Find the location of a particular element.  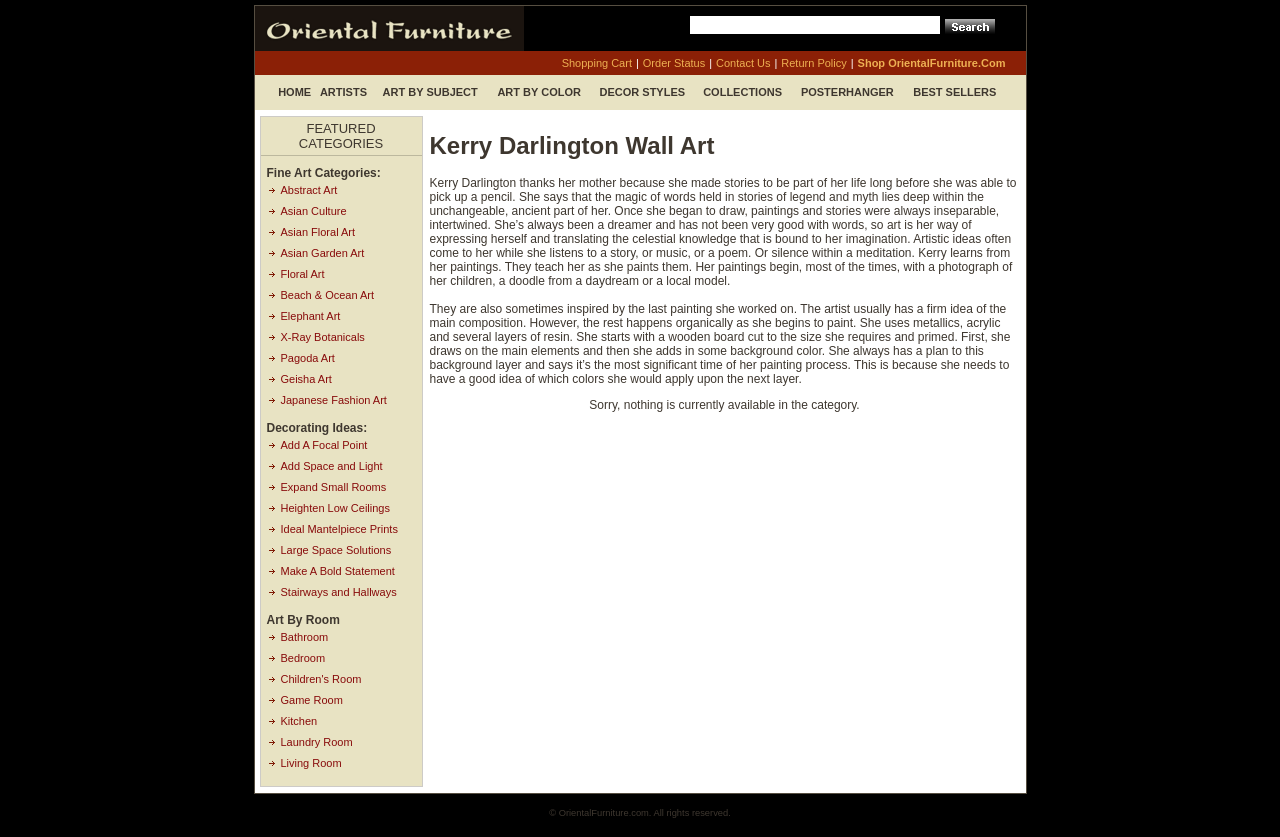

Floral Art is located at coordinates (303, 274).